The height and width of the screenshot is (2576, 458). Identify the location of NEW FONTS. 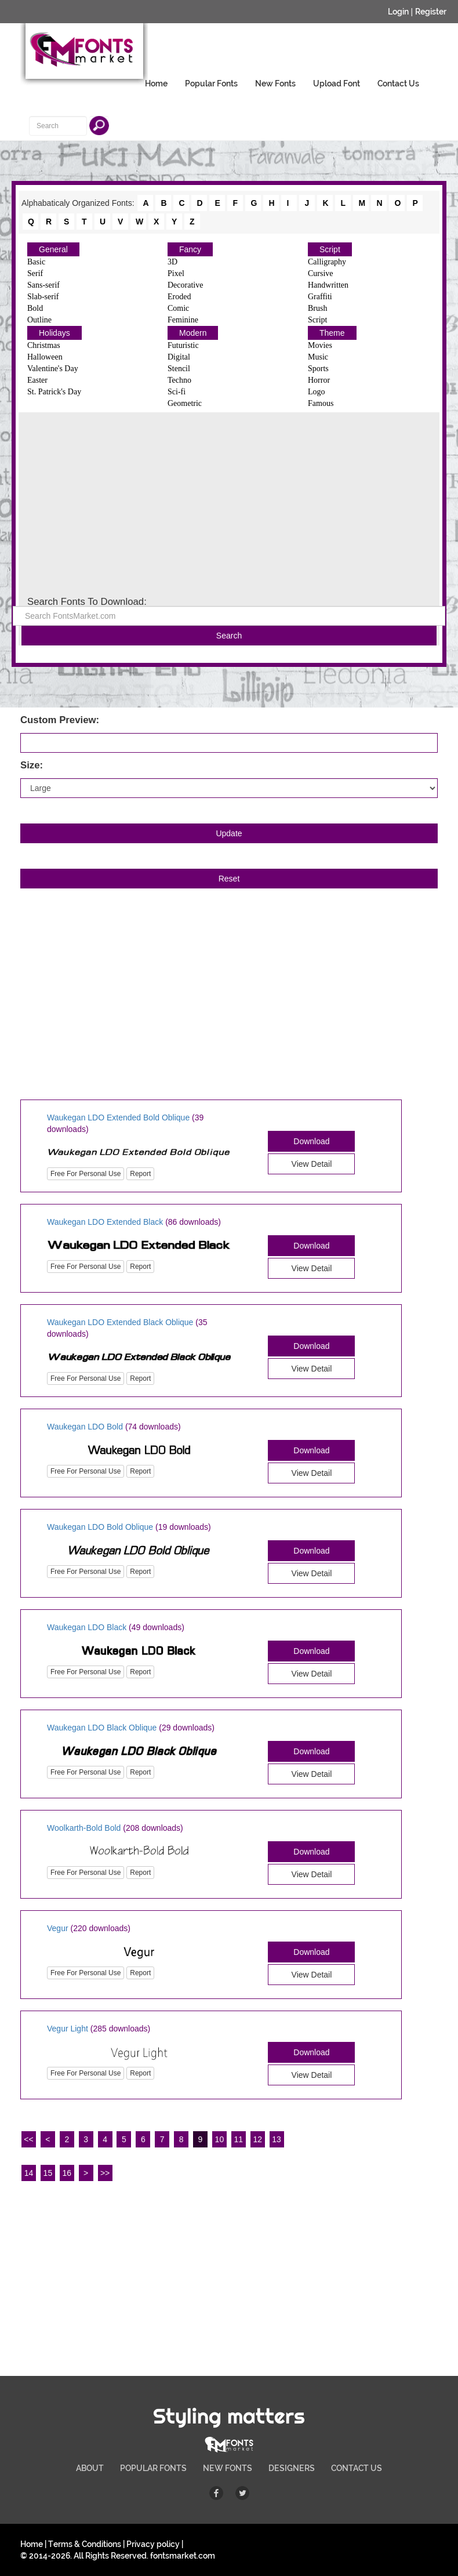
(227, 2468).